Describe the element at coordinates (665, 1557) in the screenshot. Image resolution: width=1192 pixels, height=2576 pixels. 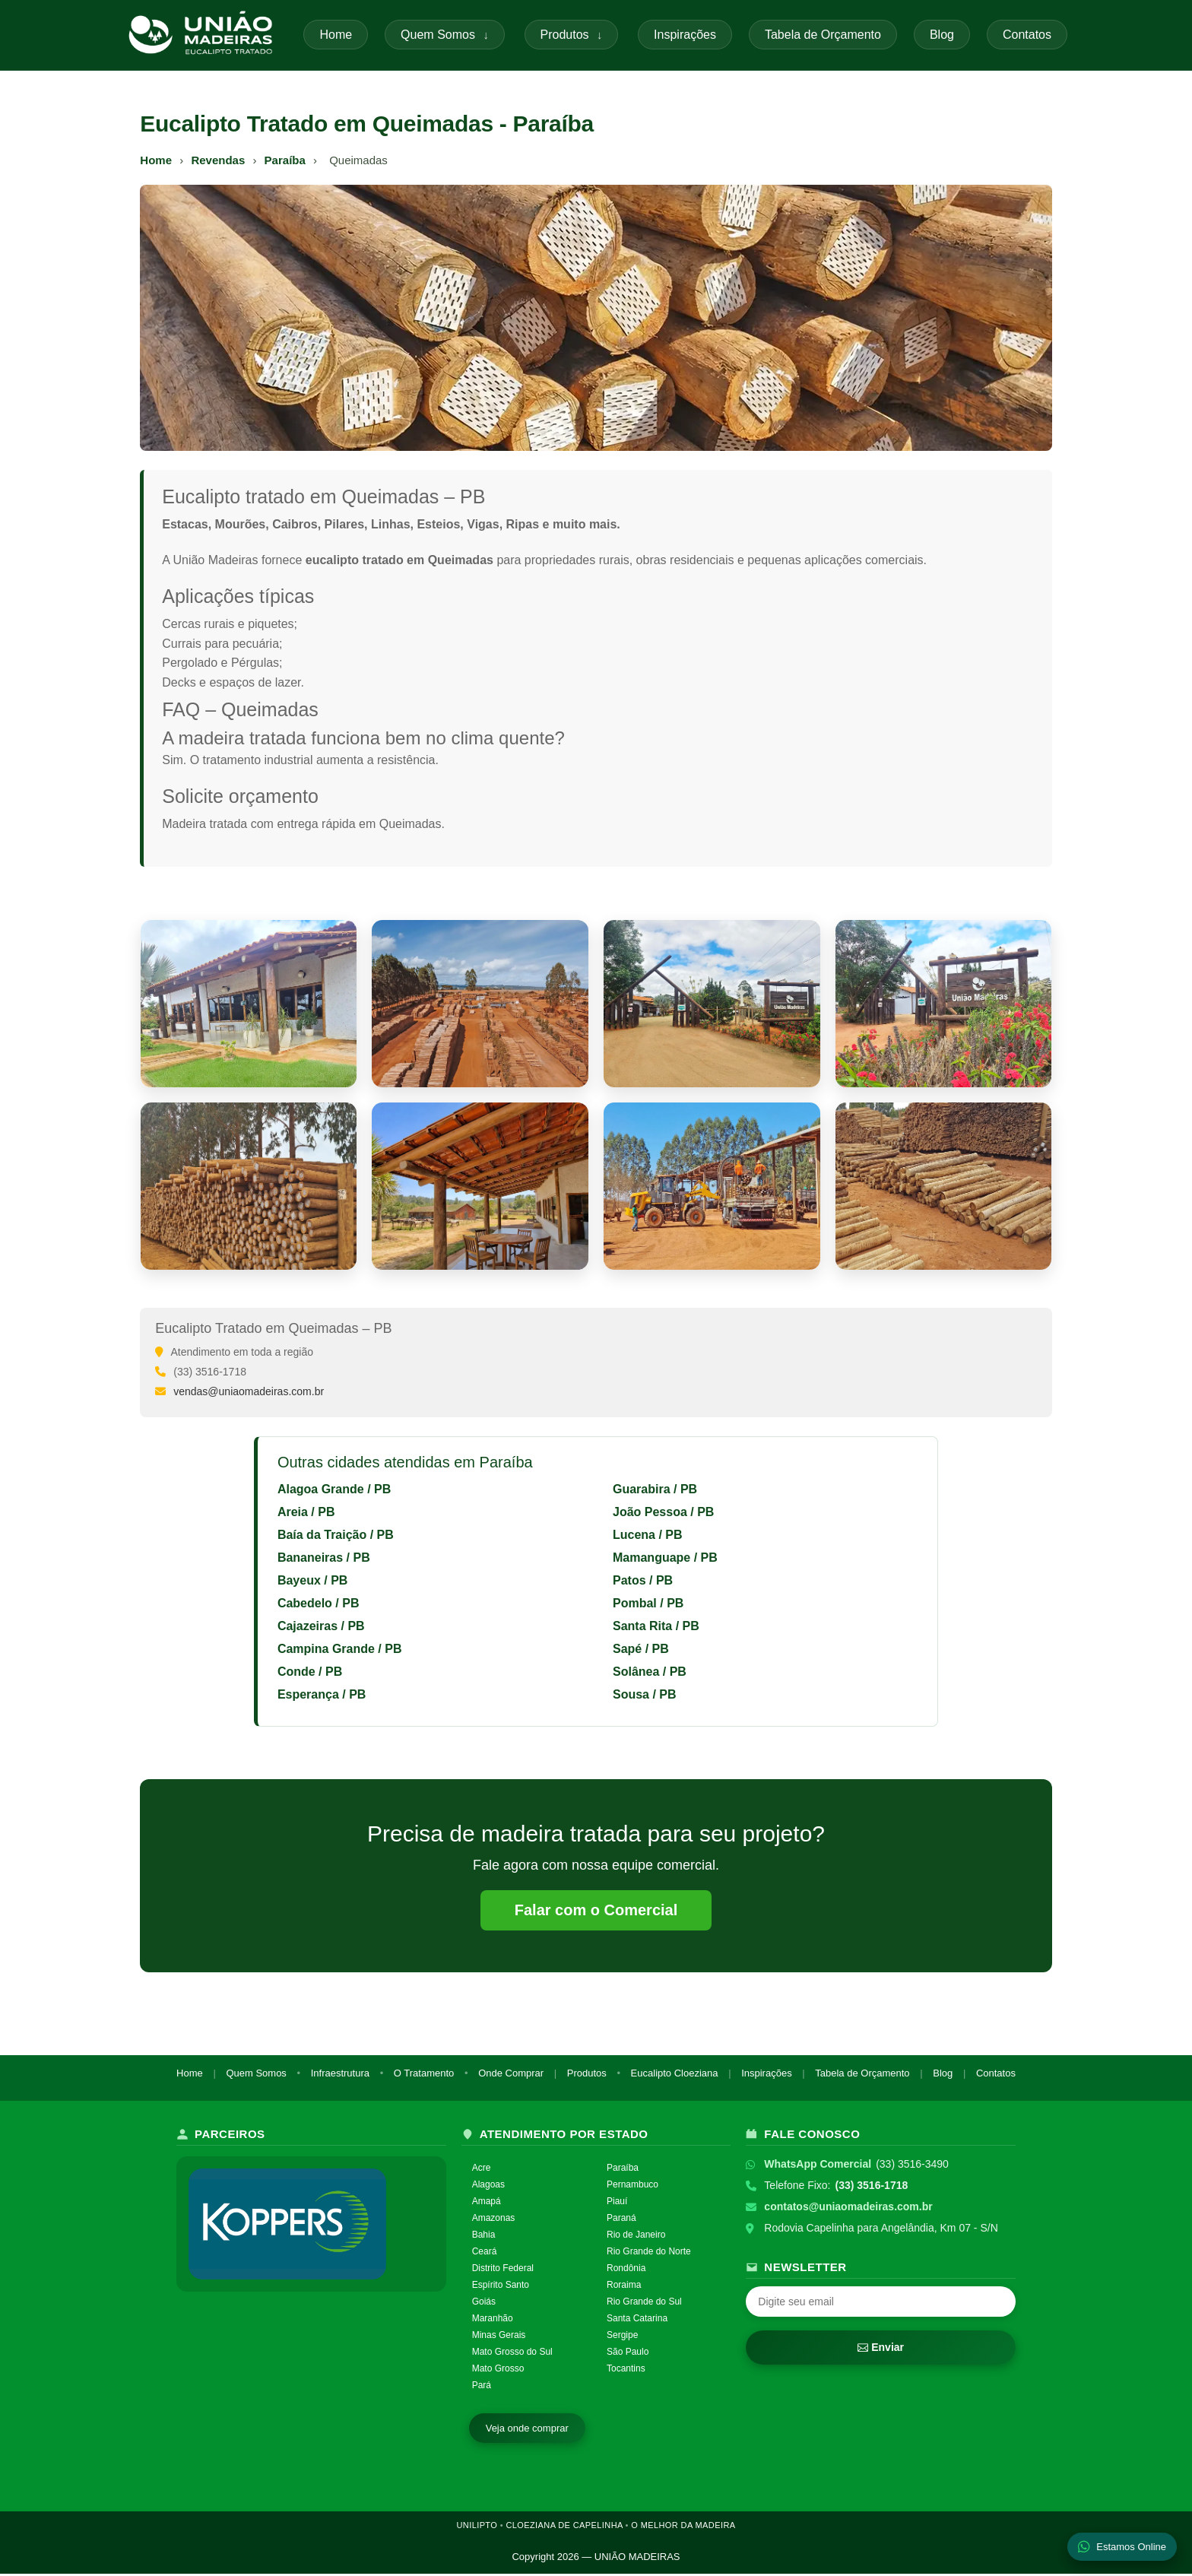
I see `Mamanguape / PB` at that location.